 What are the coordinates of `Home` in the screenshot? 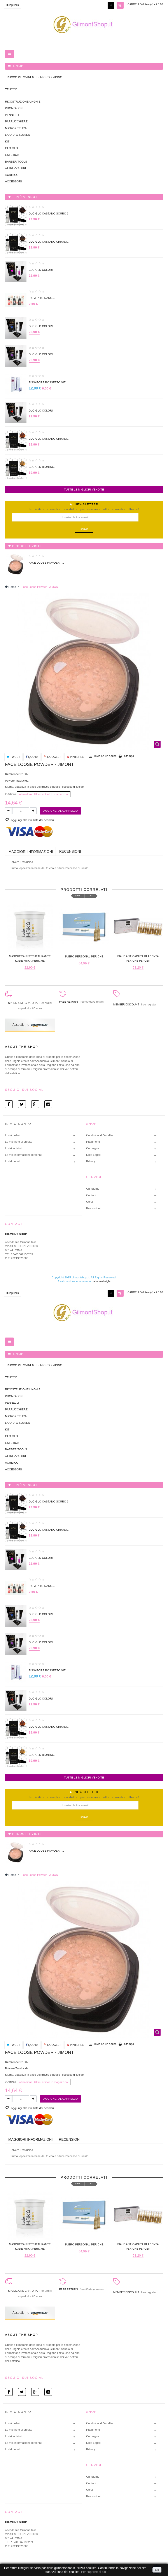 It's located at (10, 586).